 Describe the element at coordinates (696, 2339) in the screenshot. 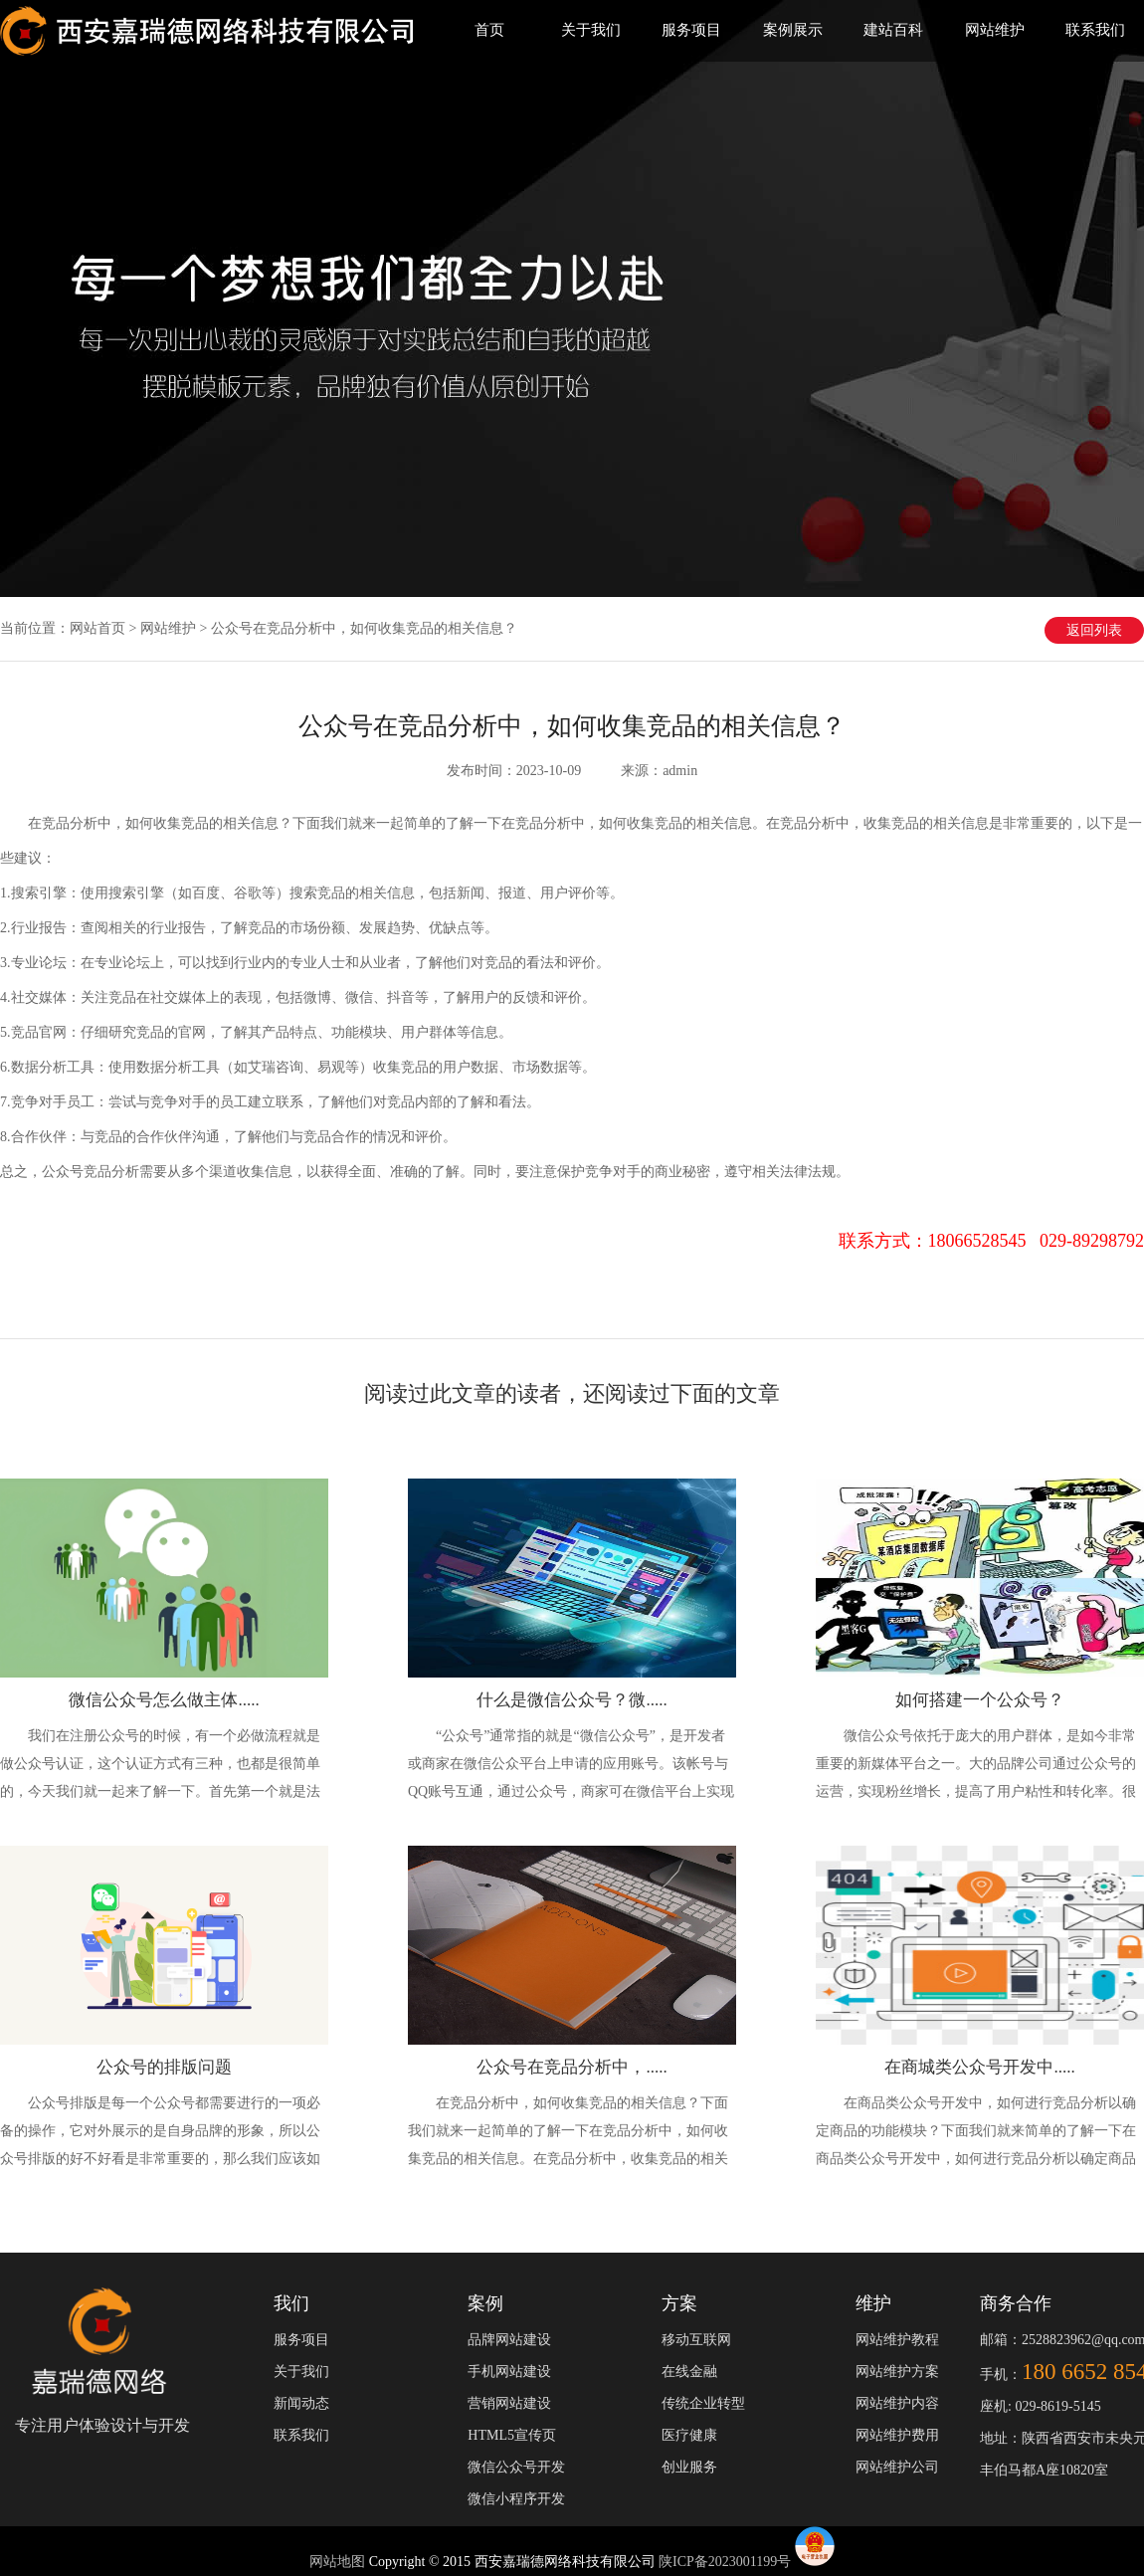

I see `移动互联网` at that location.